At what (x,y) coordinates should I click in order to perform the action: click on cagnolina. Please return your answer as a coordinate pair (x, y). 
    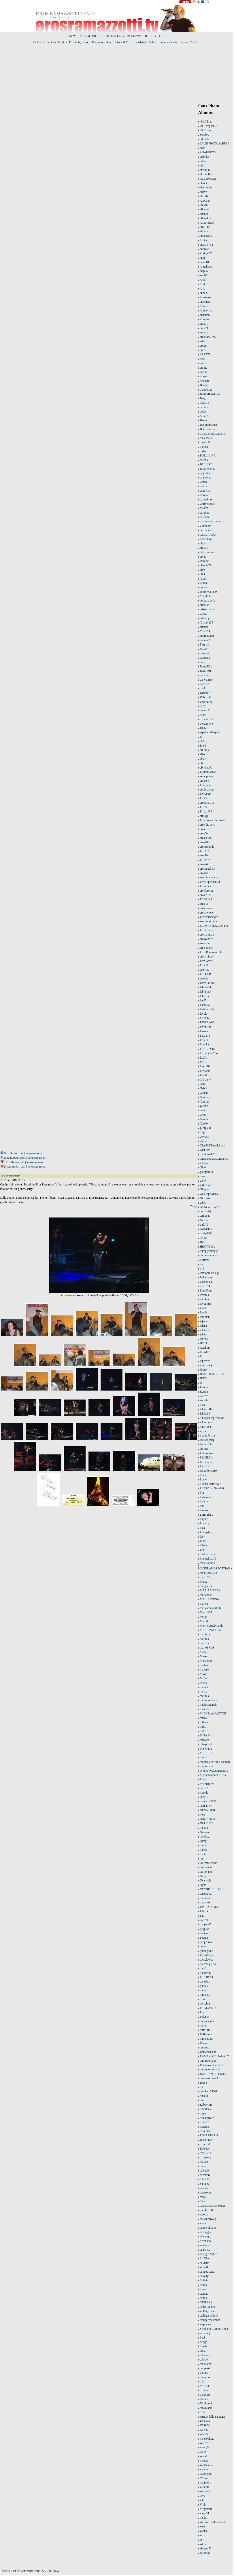
    Looking at the image, I should click on (205, 477).